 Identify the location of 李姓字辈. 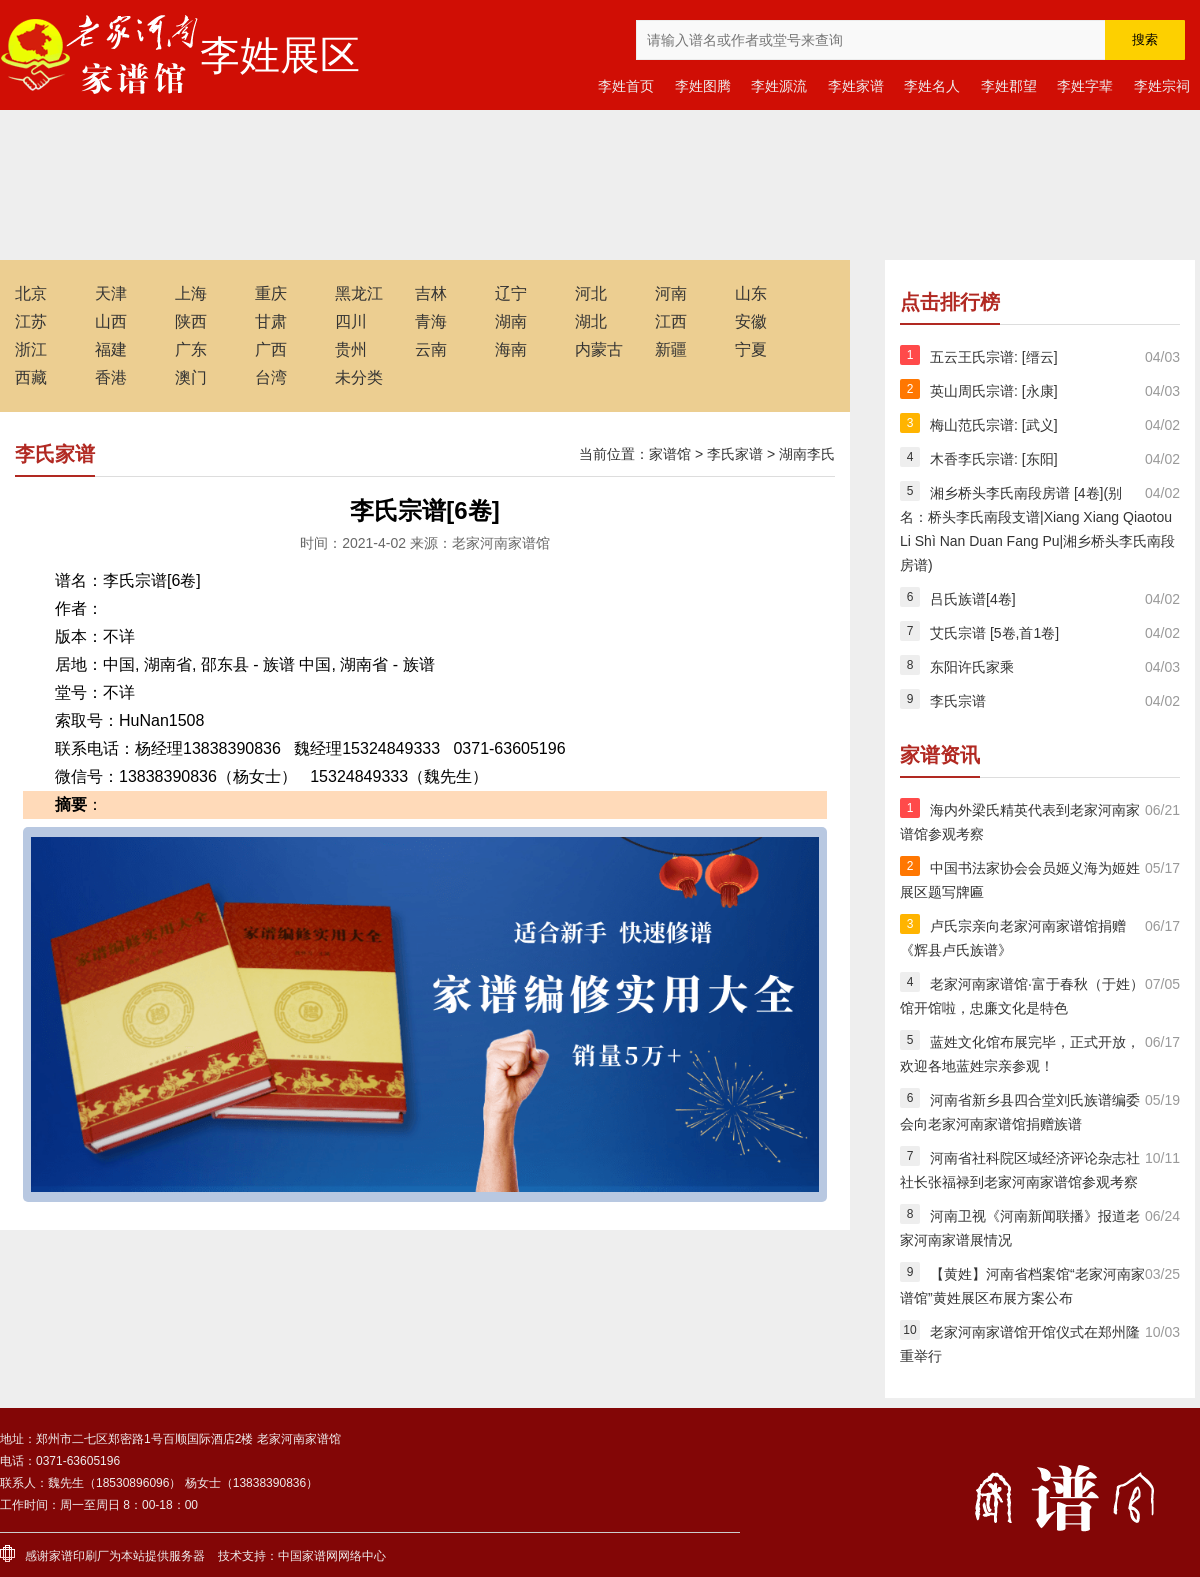
(1085, 86).